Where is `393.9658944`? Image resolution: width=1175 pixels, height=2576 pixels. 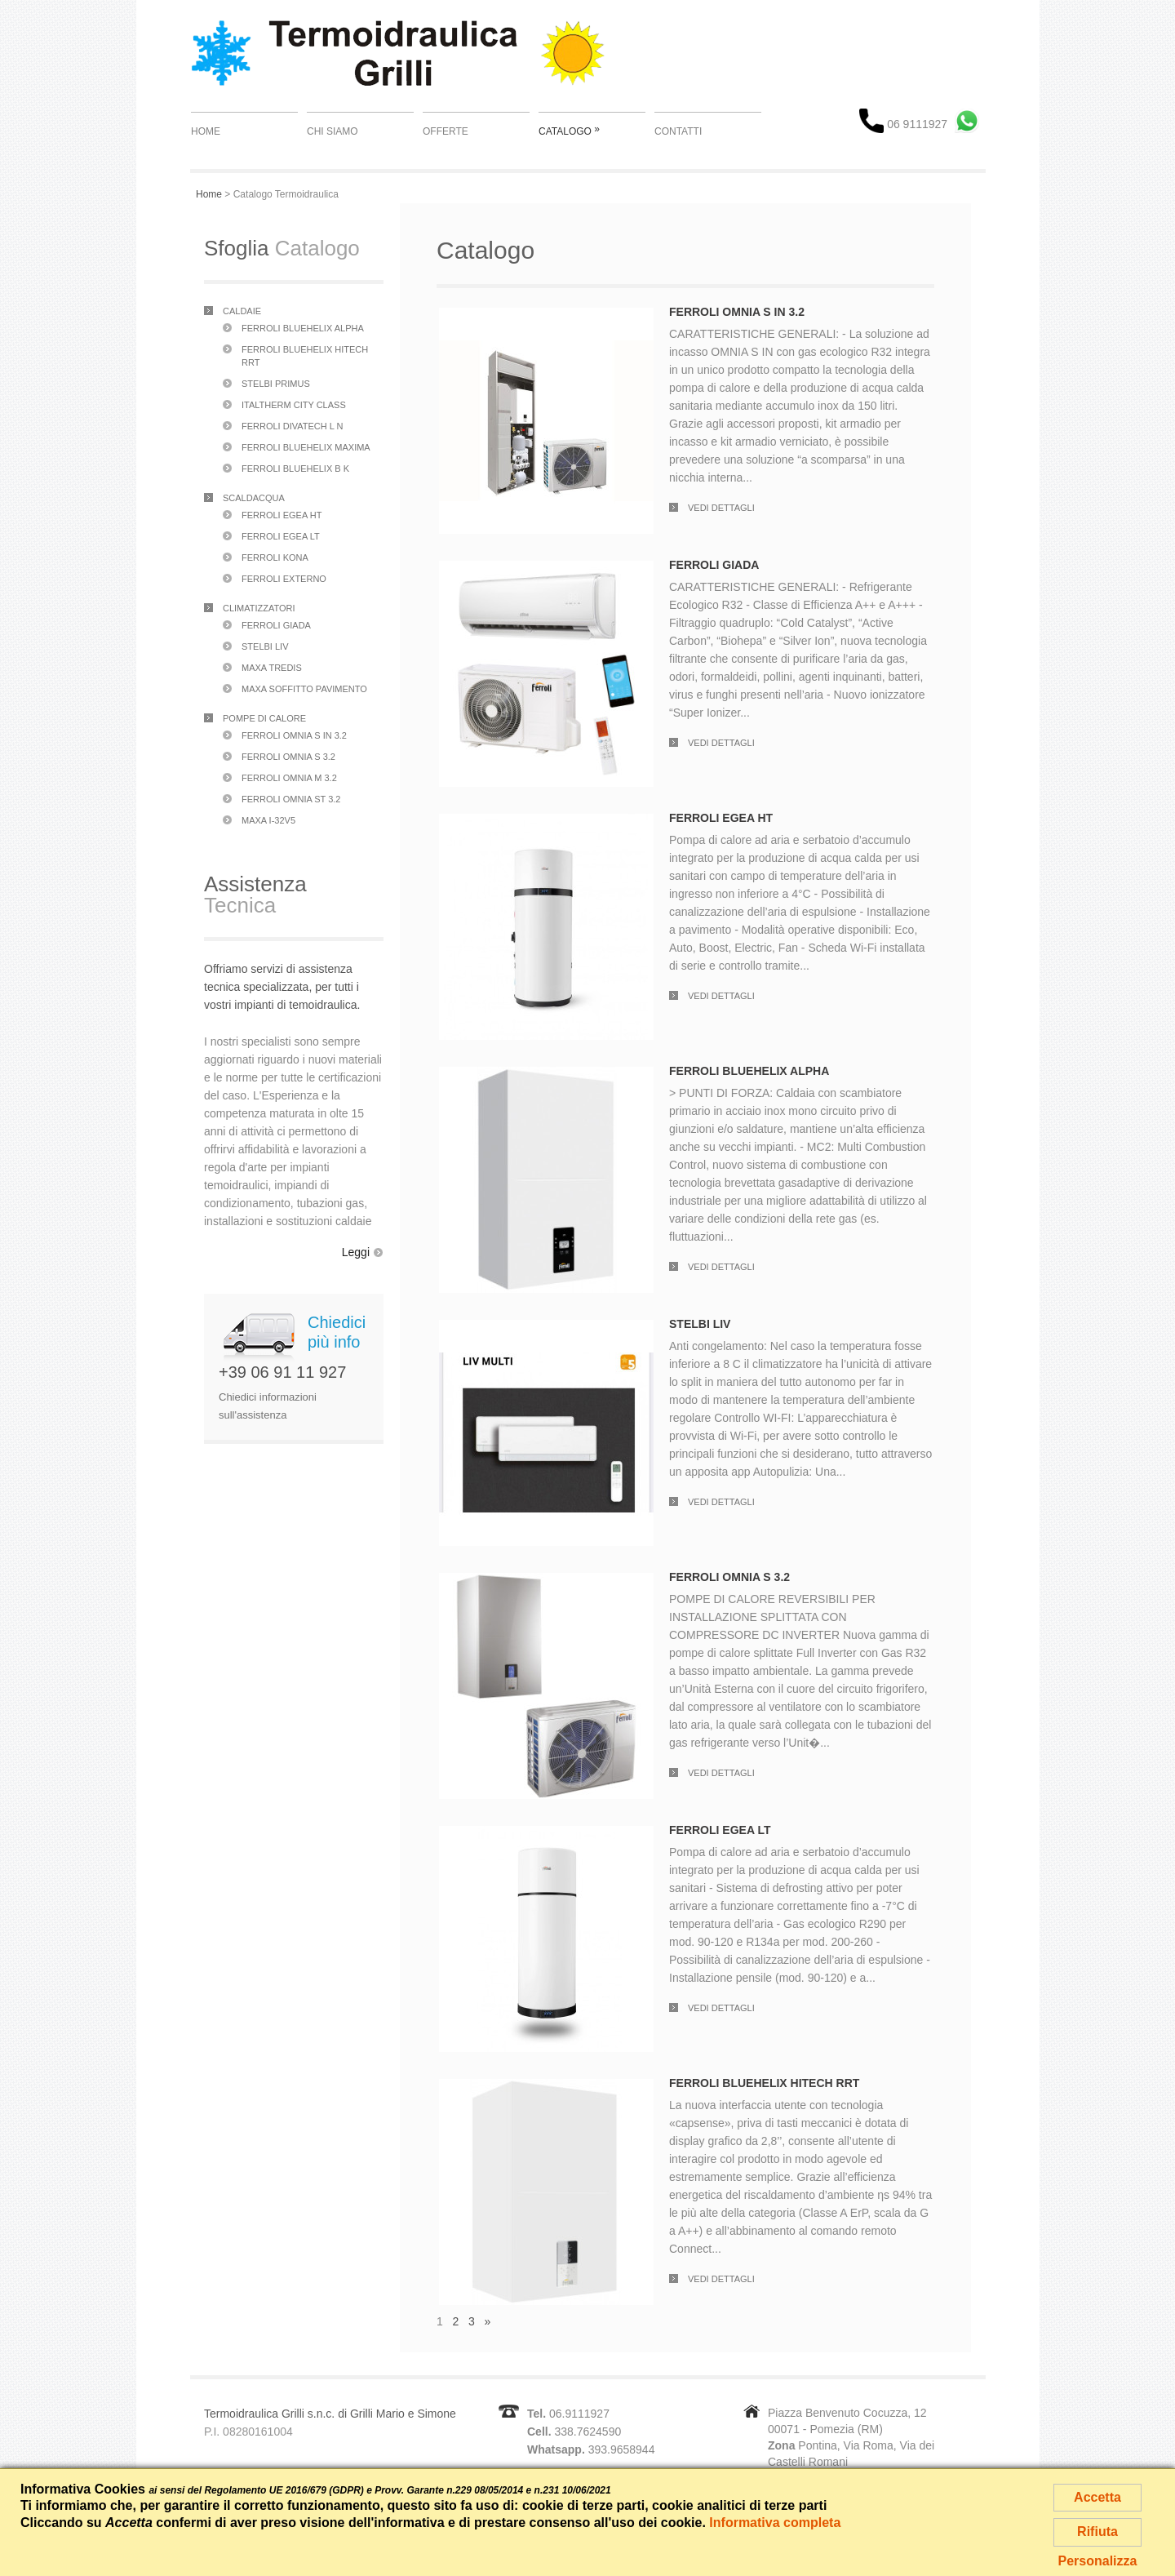 393.9658944 is located at coordinates (621, 2449).